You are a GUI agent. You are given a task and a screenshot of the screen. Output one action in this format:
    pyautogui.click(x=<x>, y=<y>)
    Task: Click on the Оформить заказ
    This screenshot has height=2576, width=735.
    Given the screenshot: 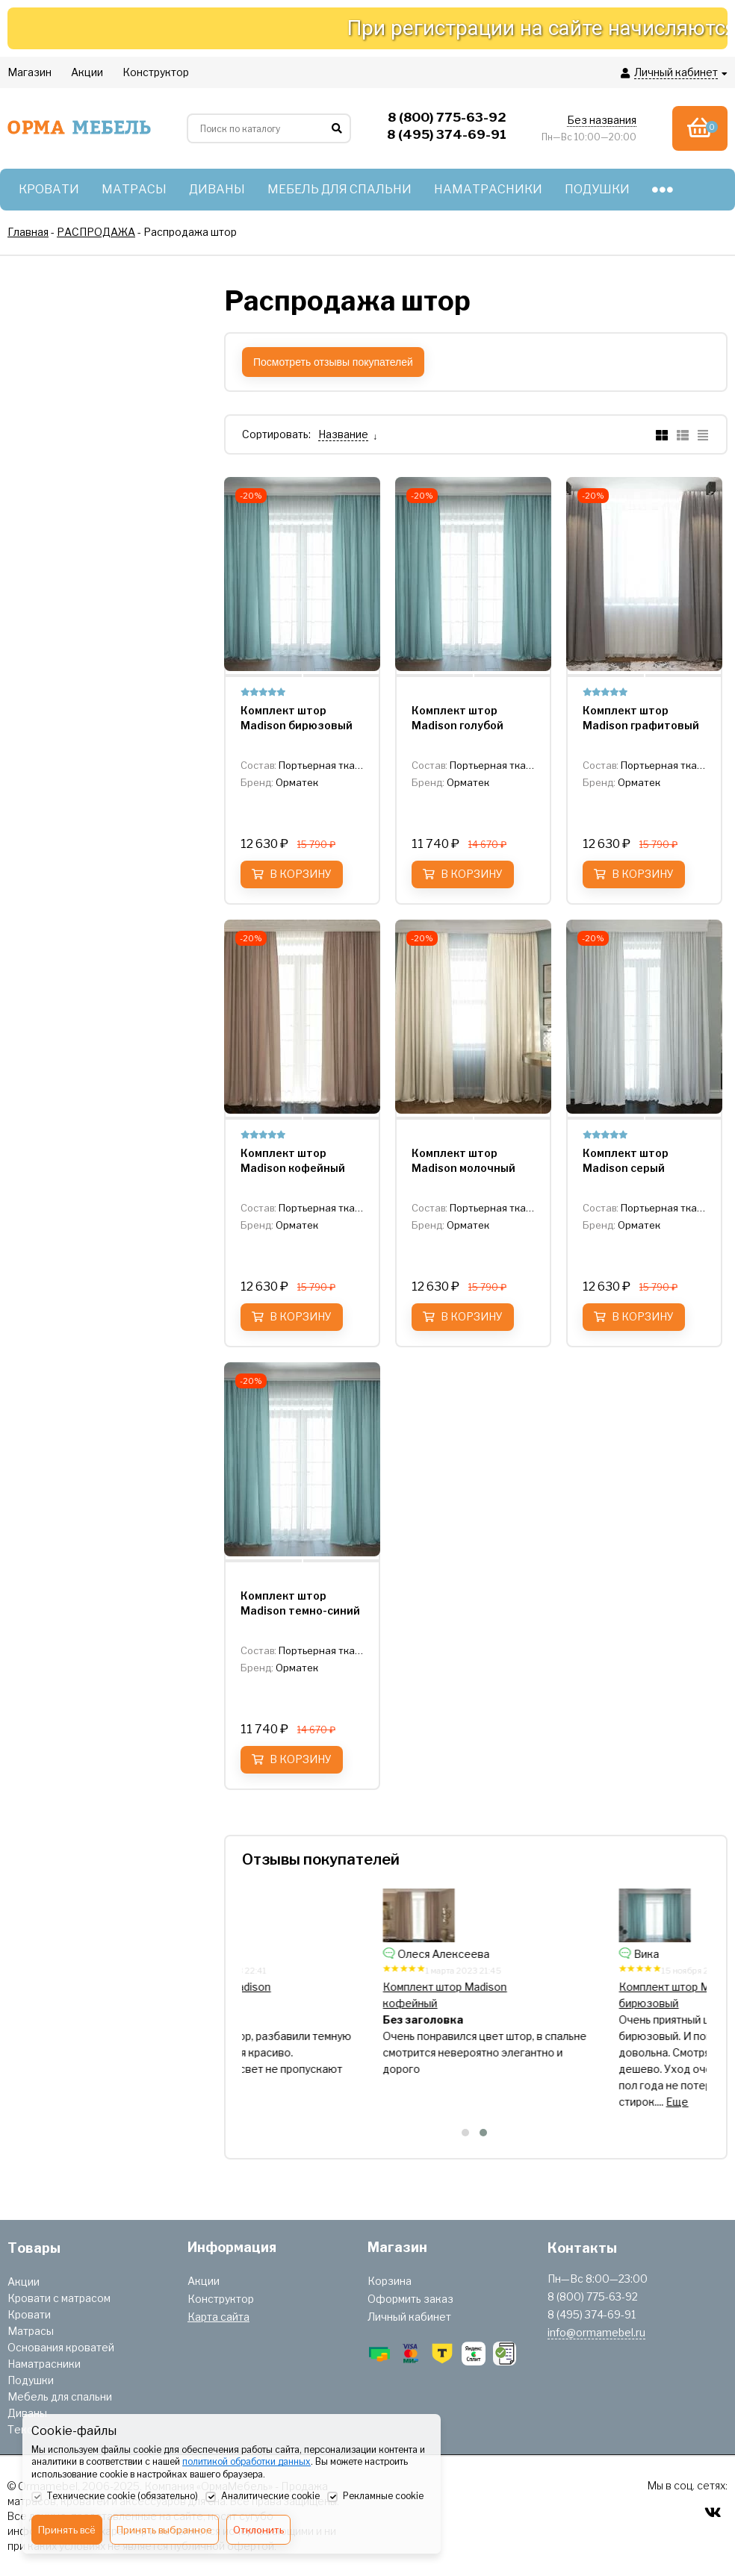 What is the action you would take?
    pyautogui.click(x=410, y=2298)
    